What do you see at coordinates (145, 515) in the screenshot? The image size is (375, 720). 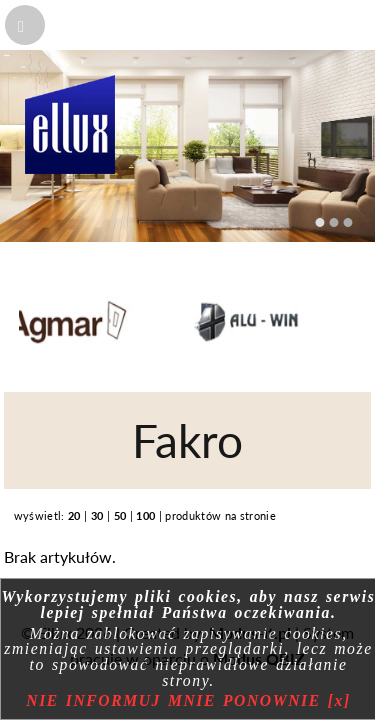 I see `100` at bounding box center [145, 515].